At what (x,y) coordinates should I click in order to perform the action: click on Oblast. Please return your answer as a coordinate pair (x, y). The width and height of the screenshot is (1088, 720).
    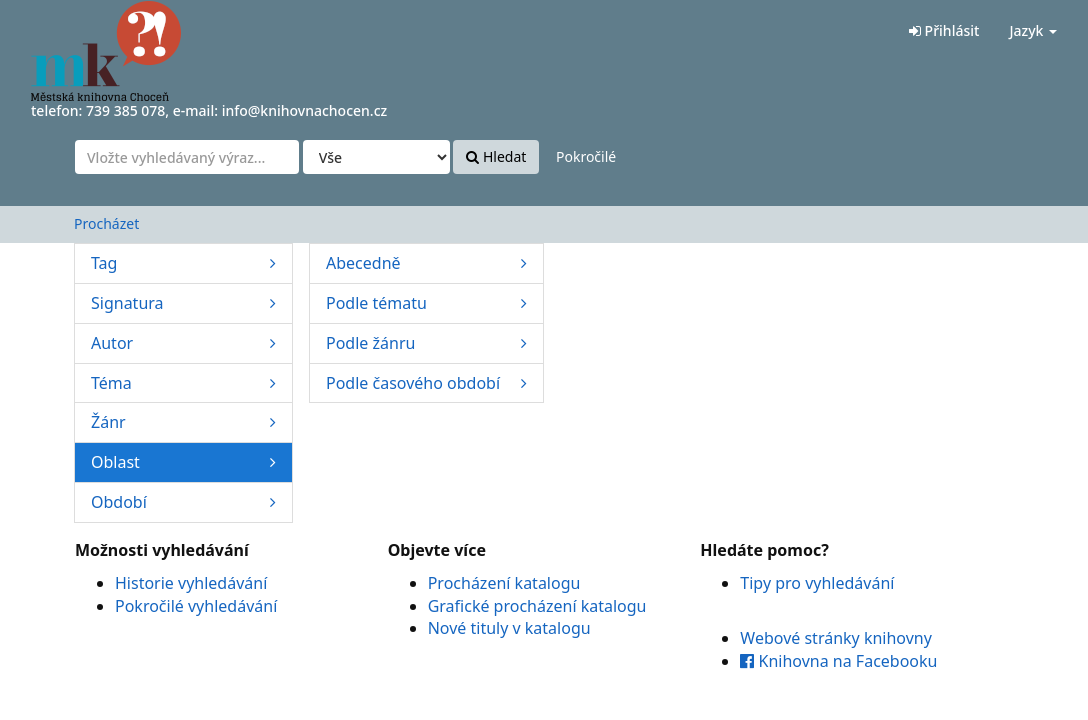
    Looking at the image, I should click on (183, 462).